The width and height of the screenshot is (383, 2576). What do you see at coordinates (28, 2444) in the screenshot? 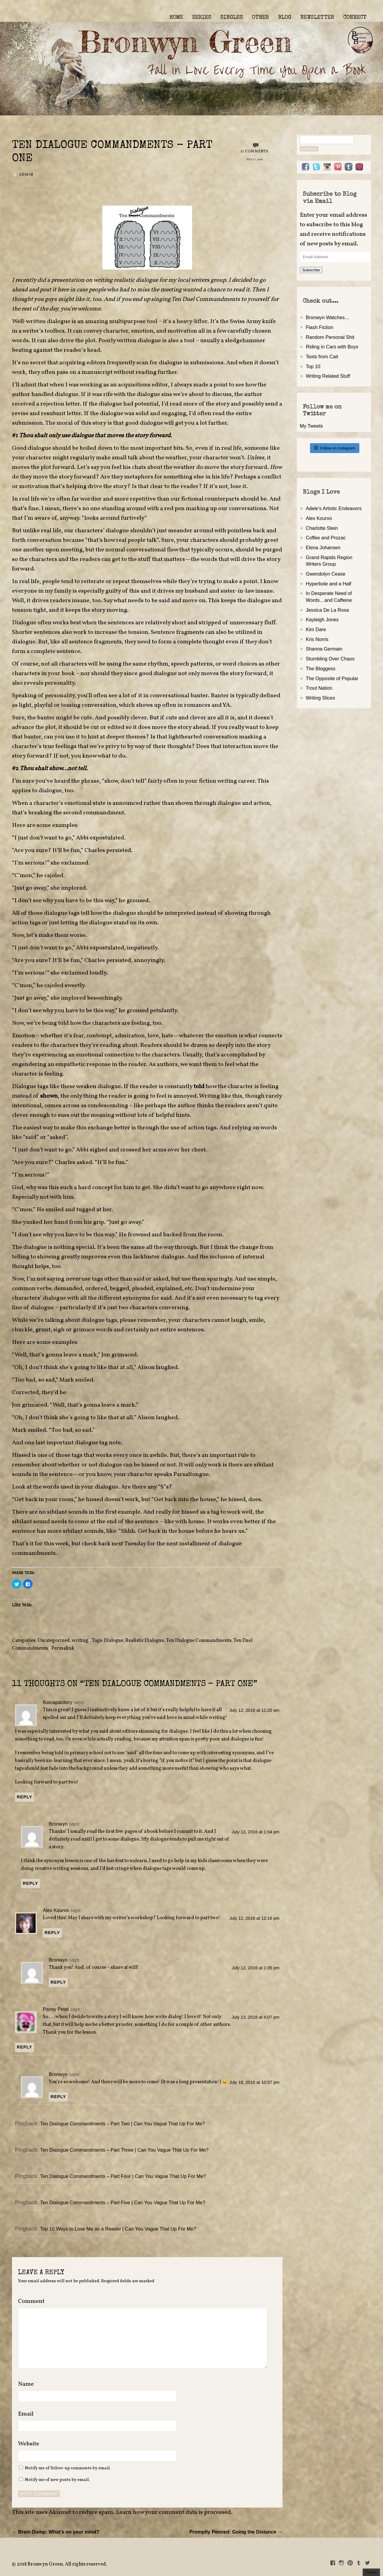
I see `Website` at bounding box center [28, 2444].